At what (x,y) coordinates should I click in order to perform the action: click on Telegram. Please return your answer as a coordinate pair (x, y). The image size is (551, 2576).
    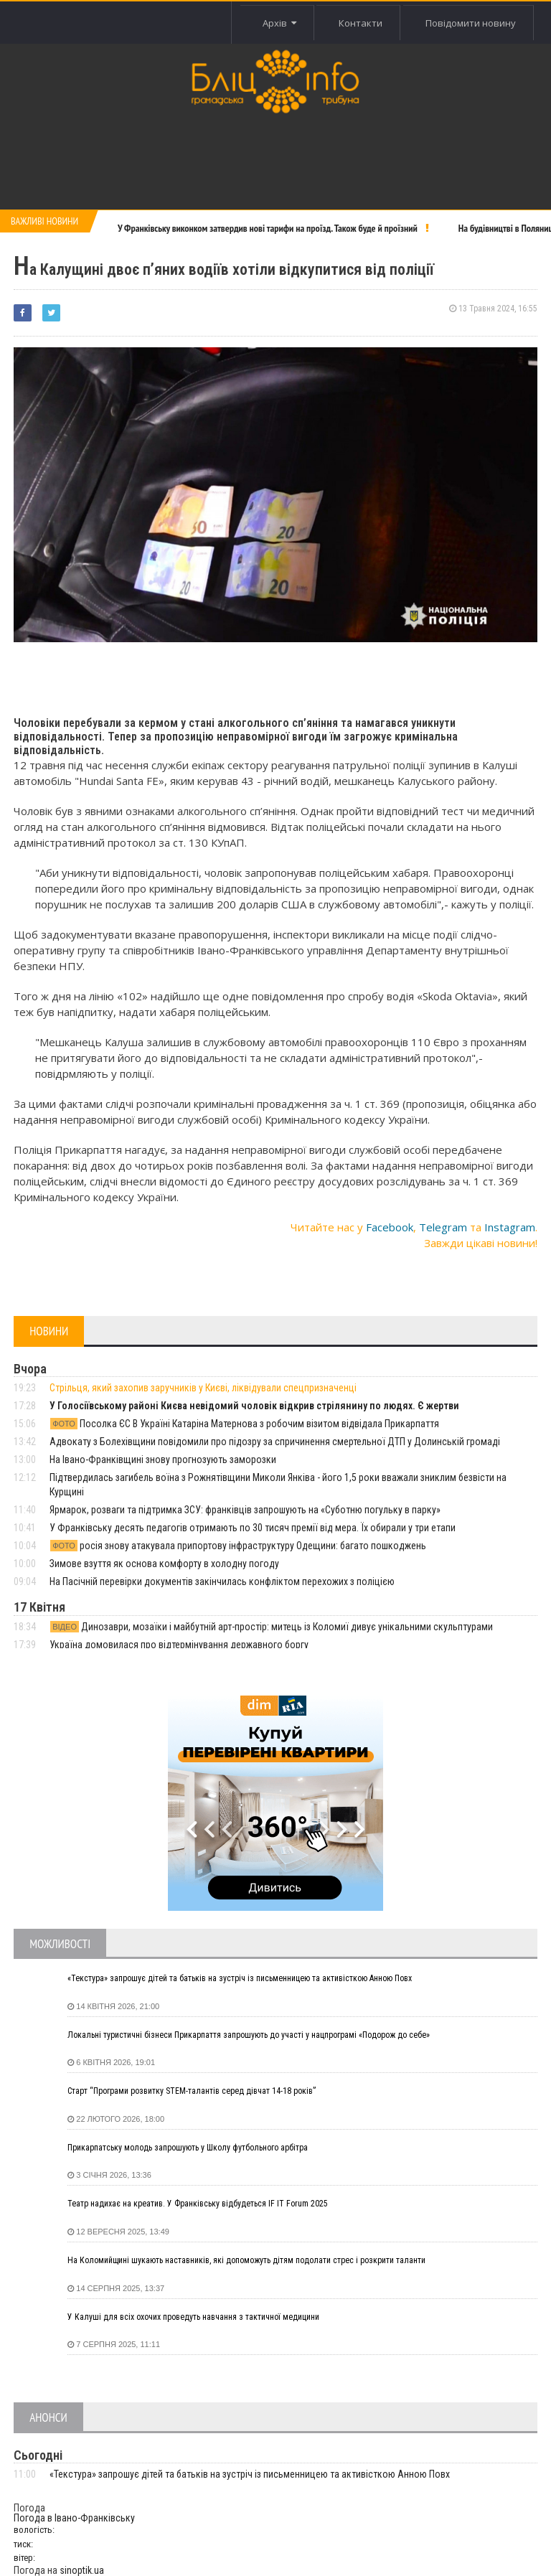
    Looking at the image, I should click on (443, 1227).